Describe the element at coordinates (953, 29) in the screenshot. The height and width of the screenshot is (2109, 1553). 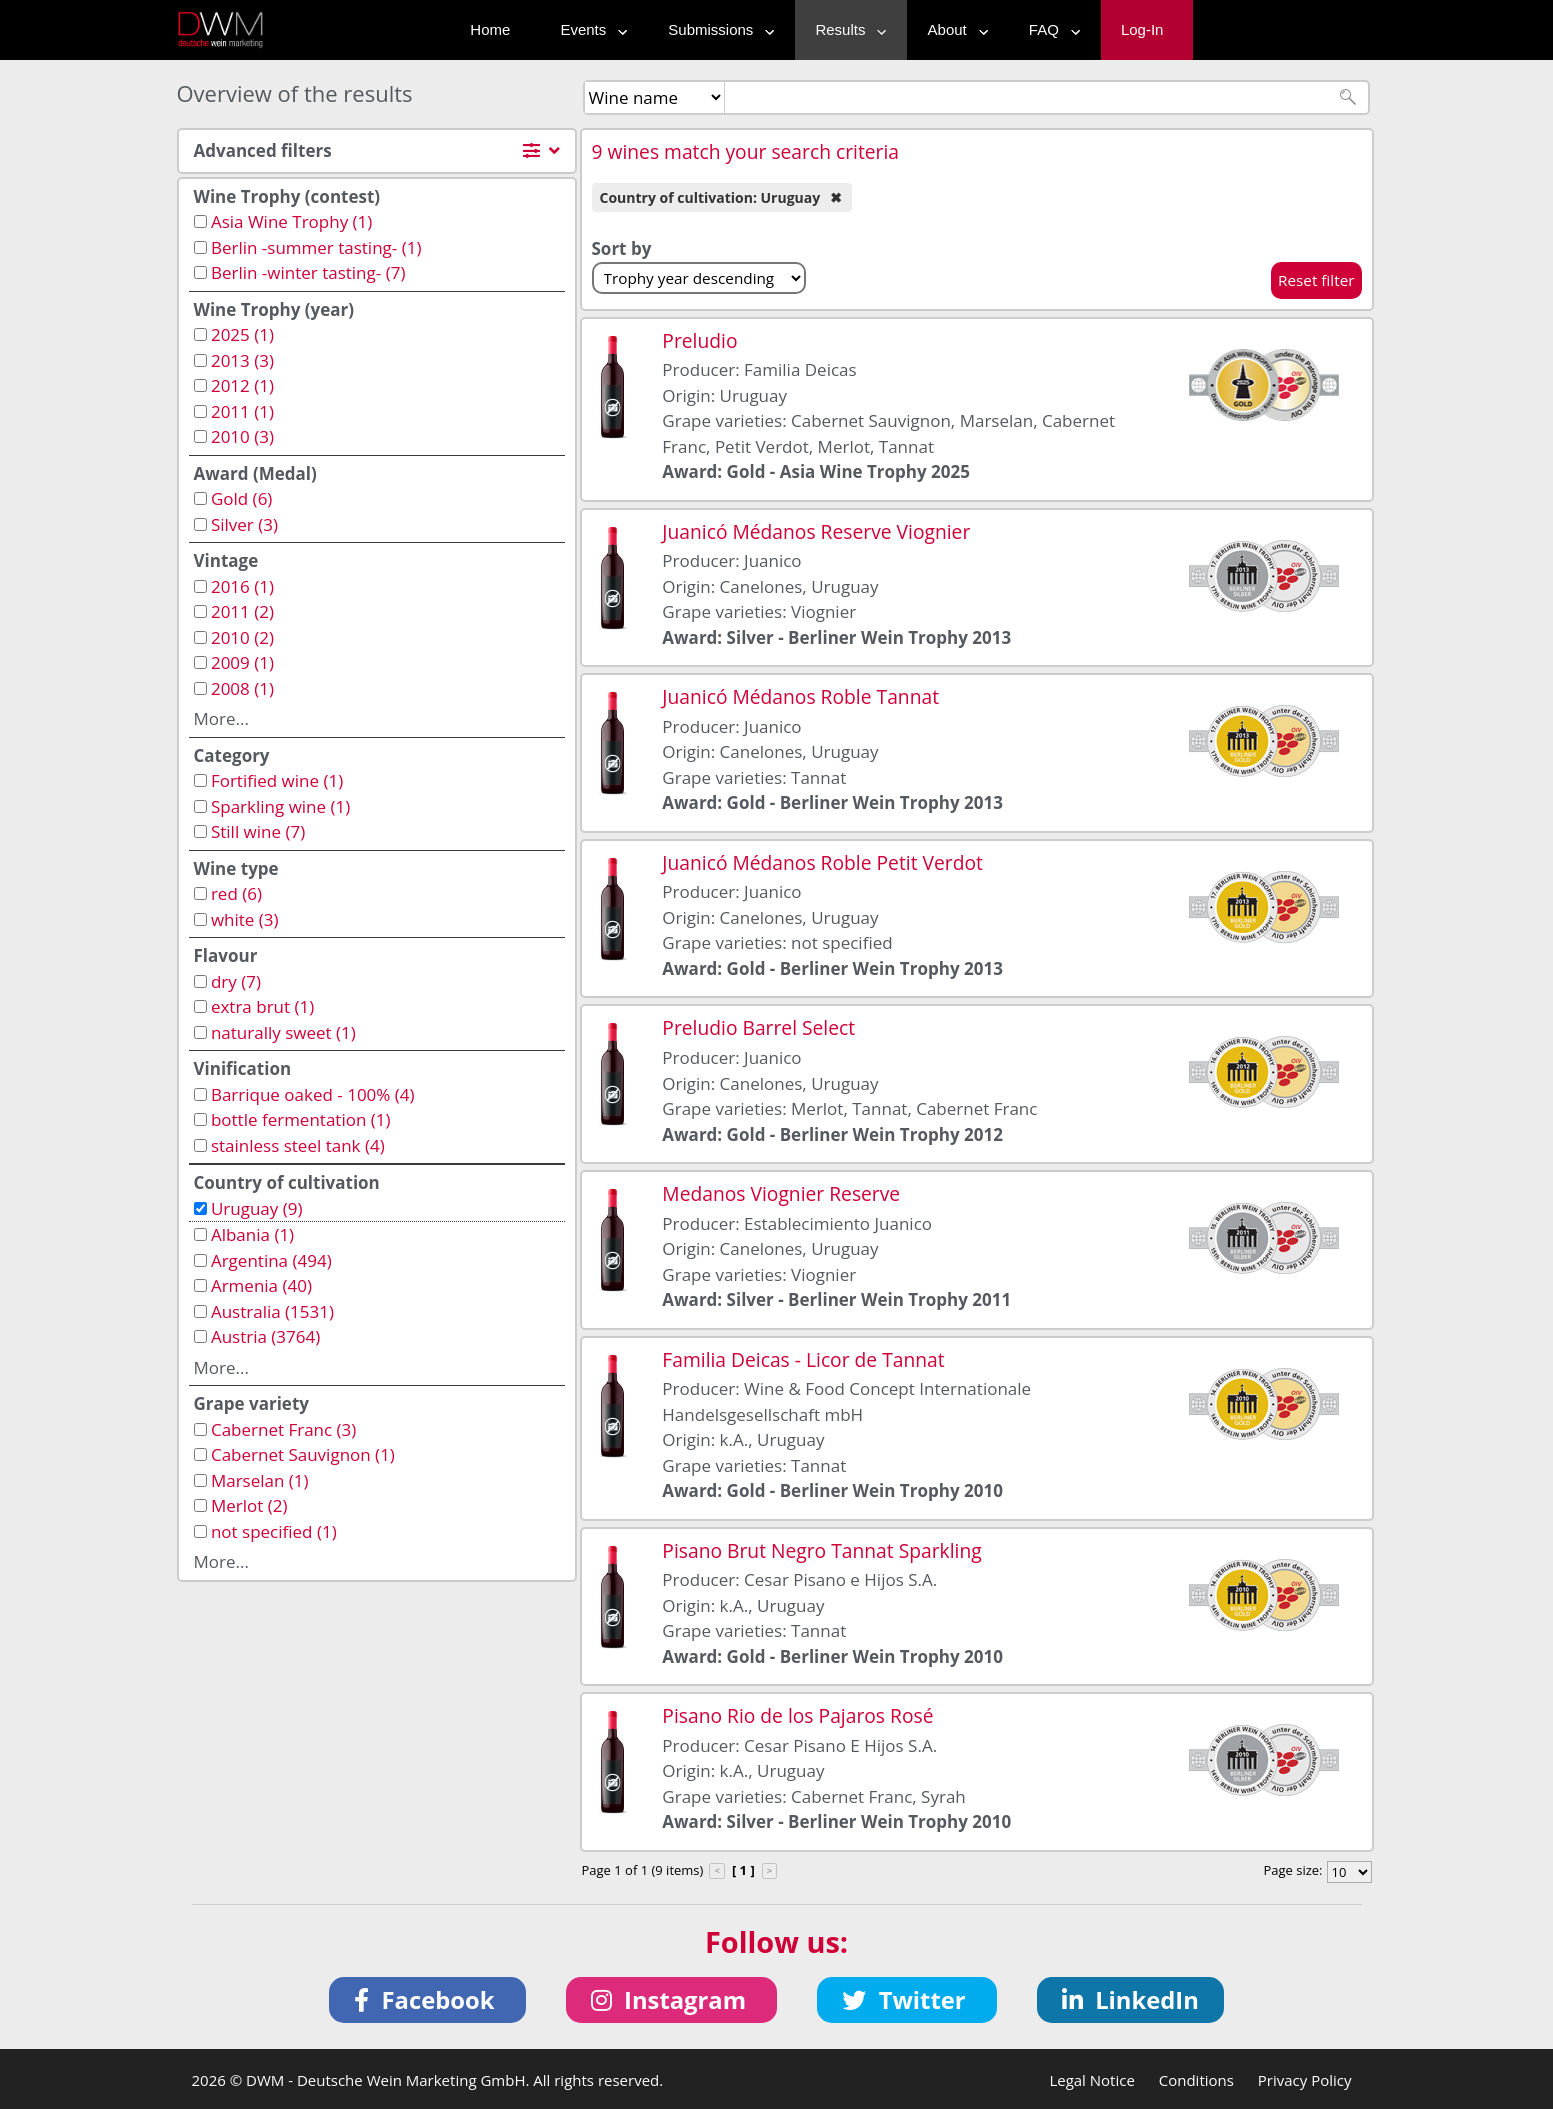
I see `About` at that location.